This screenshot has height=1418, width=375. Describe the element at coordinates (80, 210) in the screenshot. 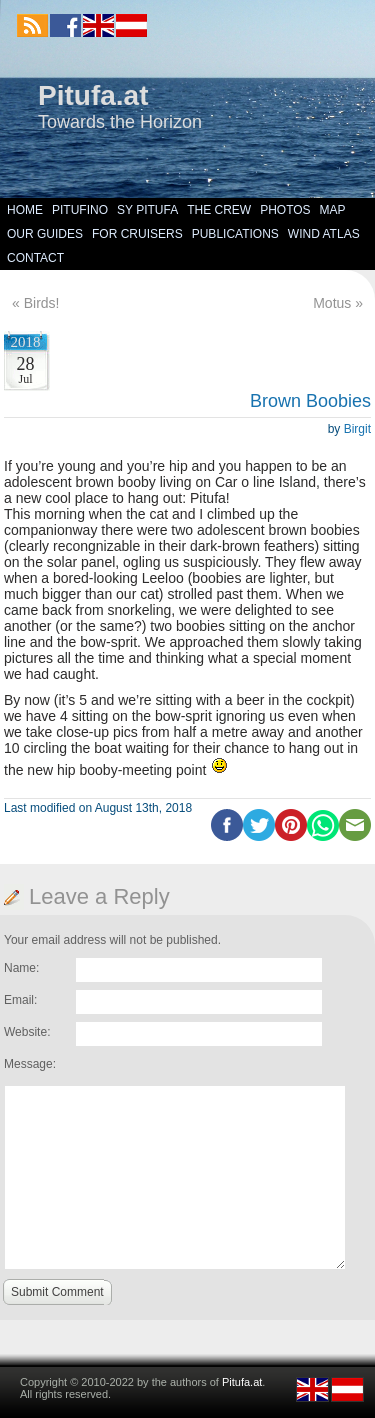

I see `Pitufino` at that location.